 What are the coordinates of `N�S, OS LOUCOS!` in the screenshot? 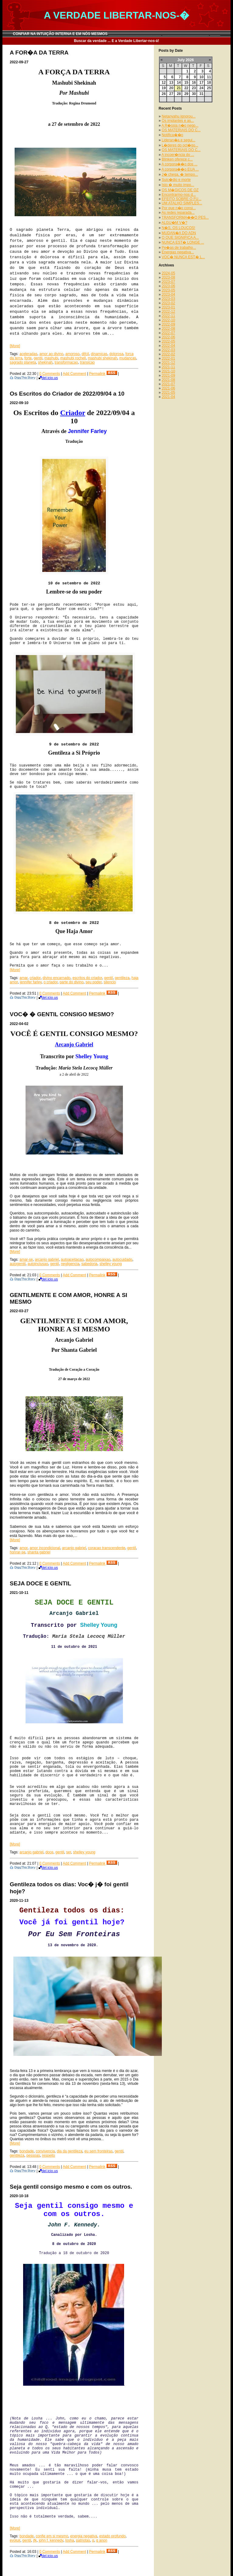 It's located at (178, 228).